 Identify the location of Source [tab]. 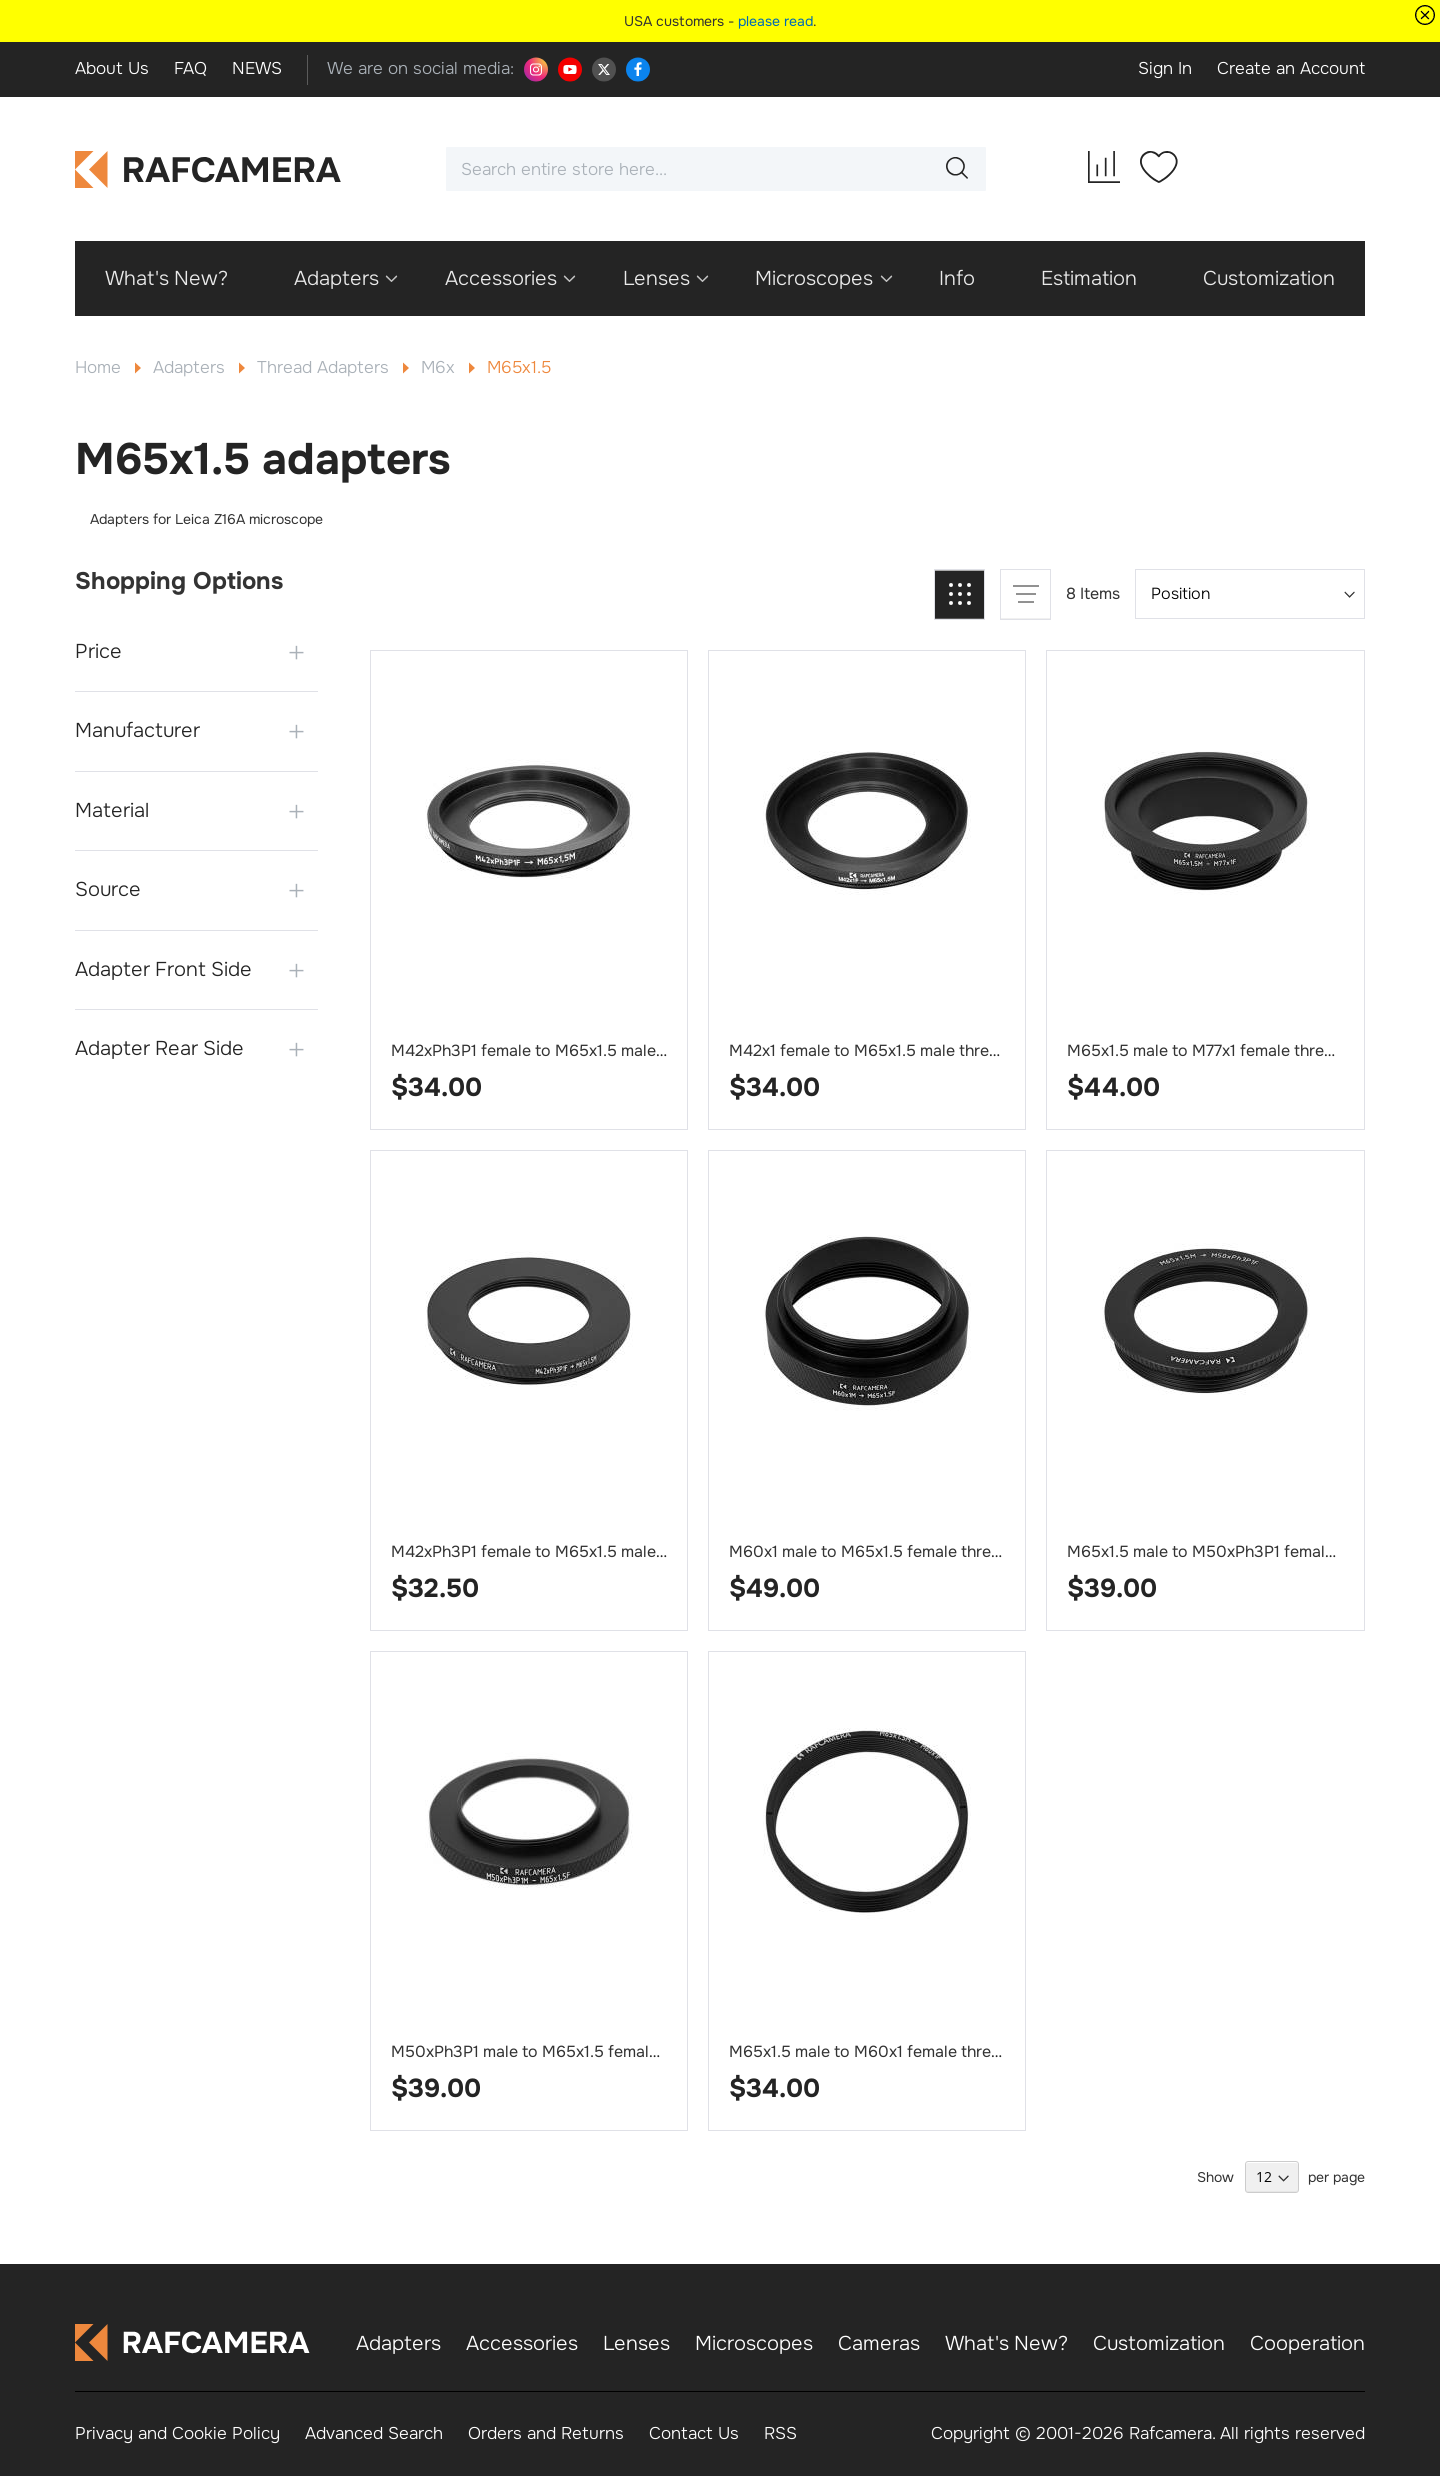
(108, 889).